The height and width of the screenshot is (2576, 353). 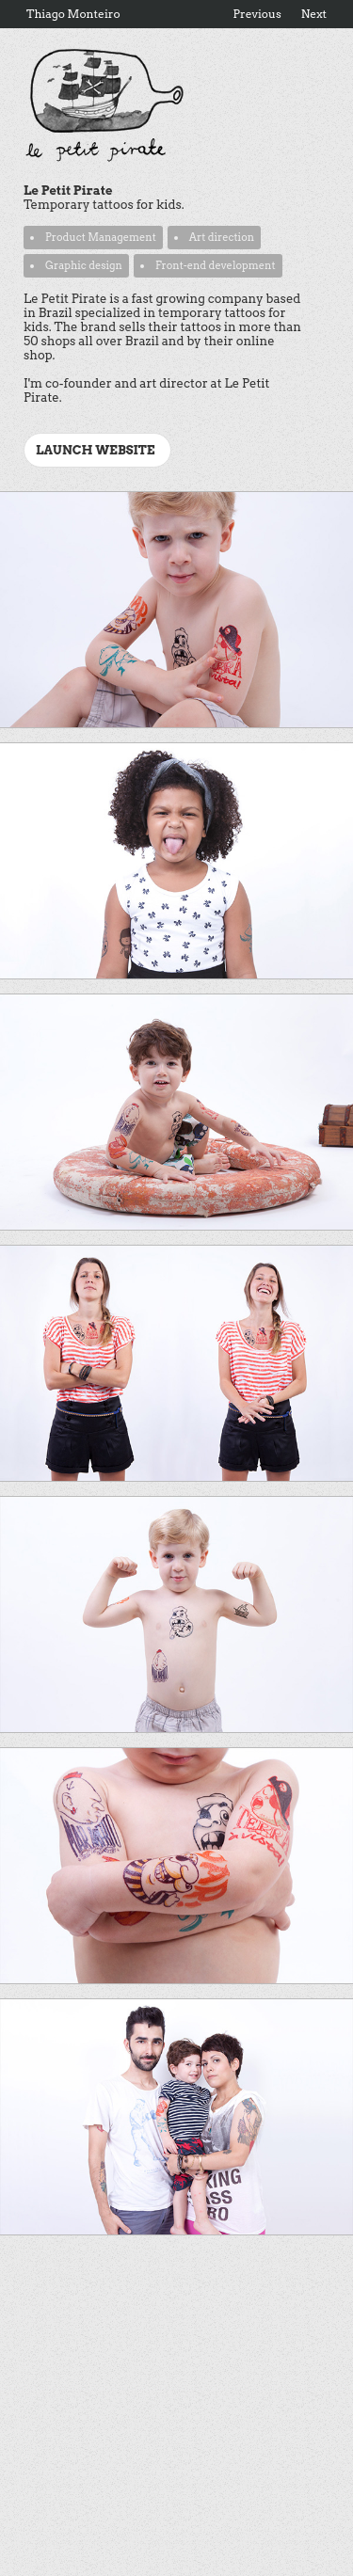 I want to click on Launch website, so click(x=95, y=450).